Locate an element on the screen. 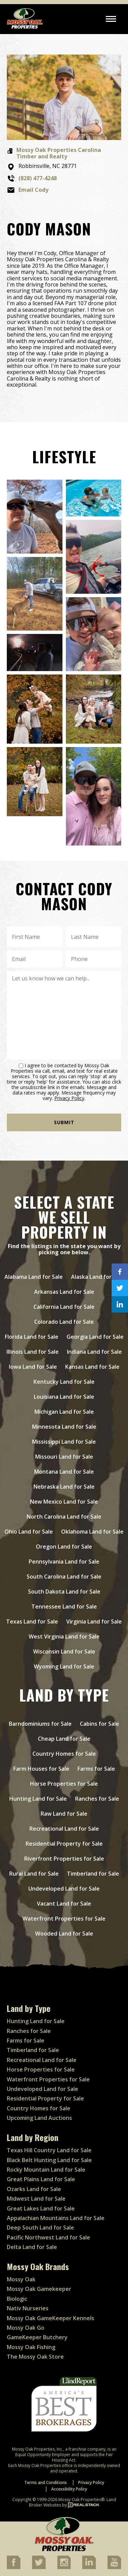 Image resolution: width=128 pixels, height=2576 pixels. Texas Land for Sale is located at coordinates (32, 1621).